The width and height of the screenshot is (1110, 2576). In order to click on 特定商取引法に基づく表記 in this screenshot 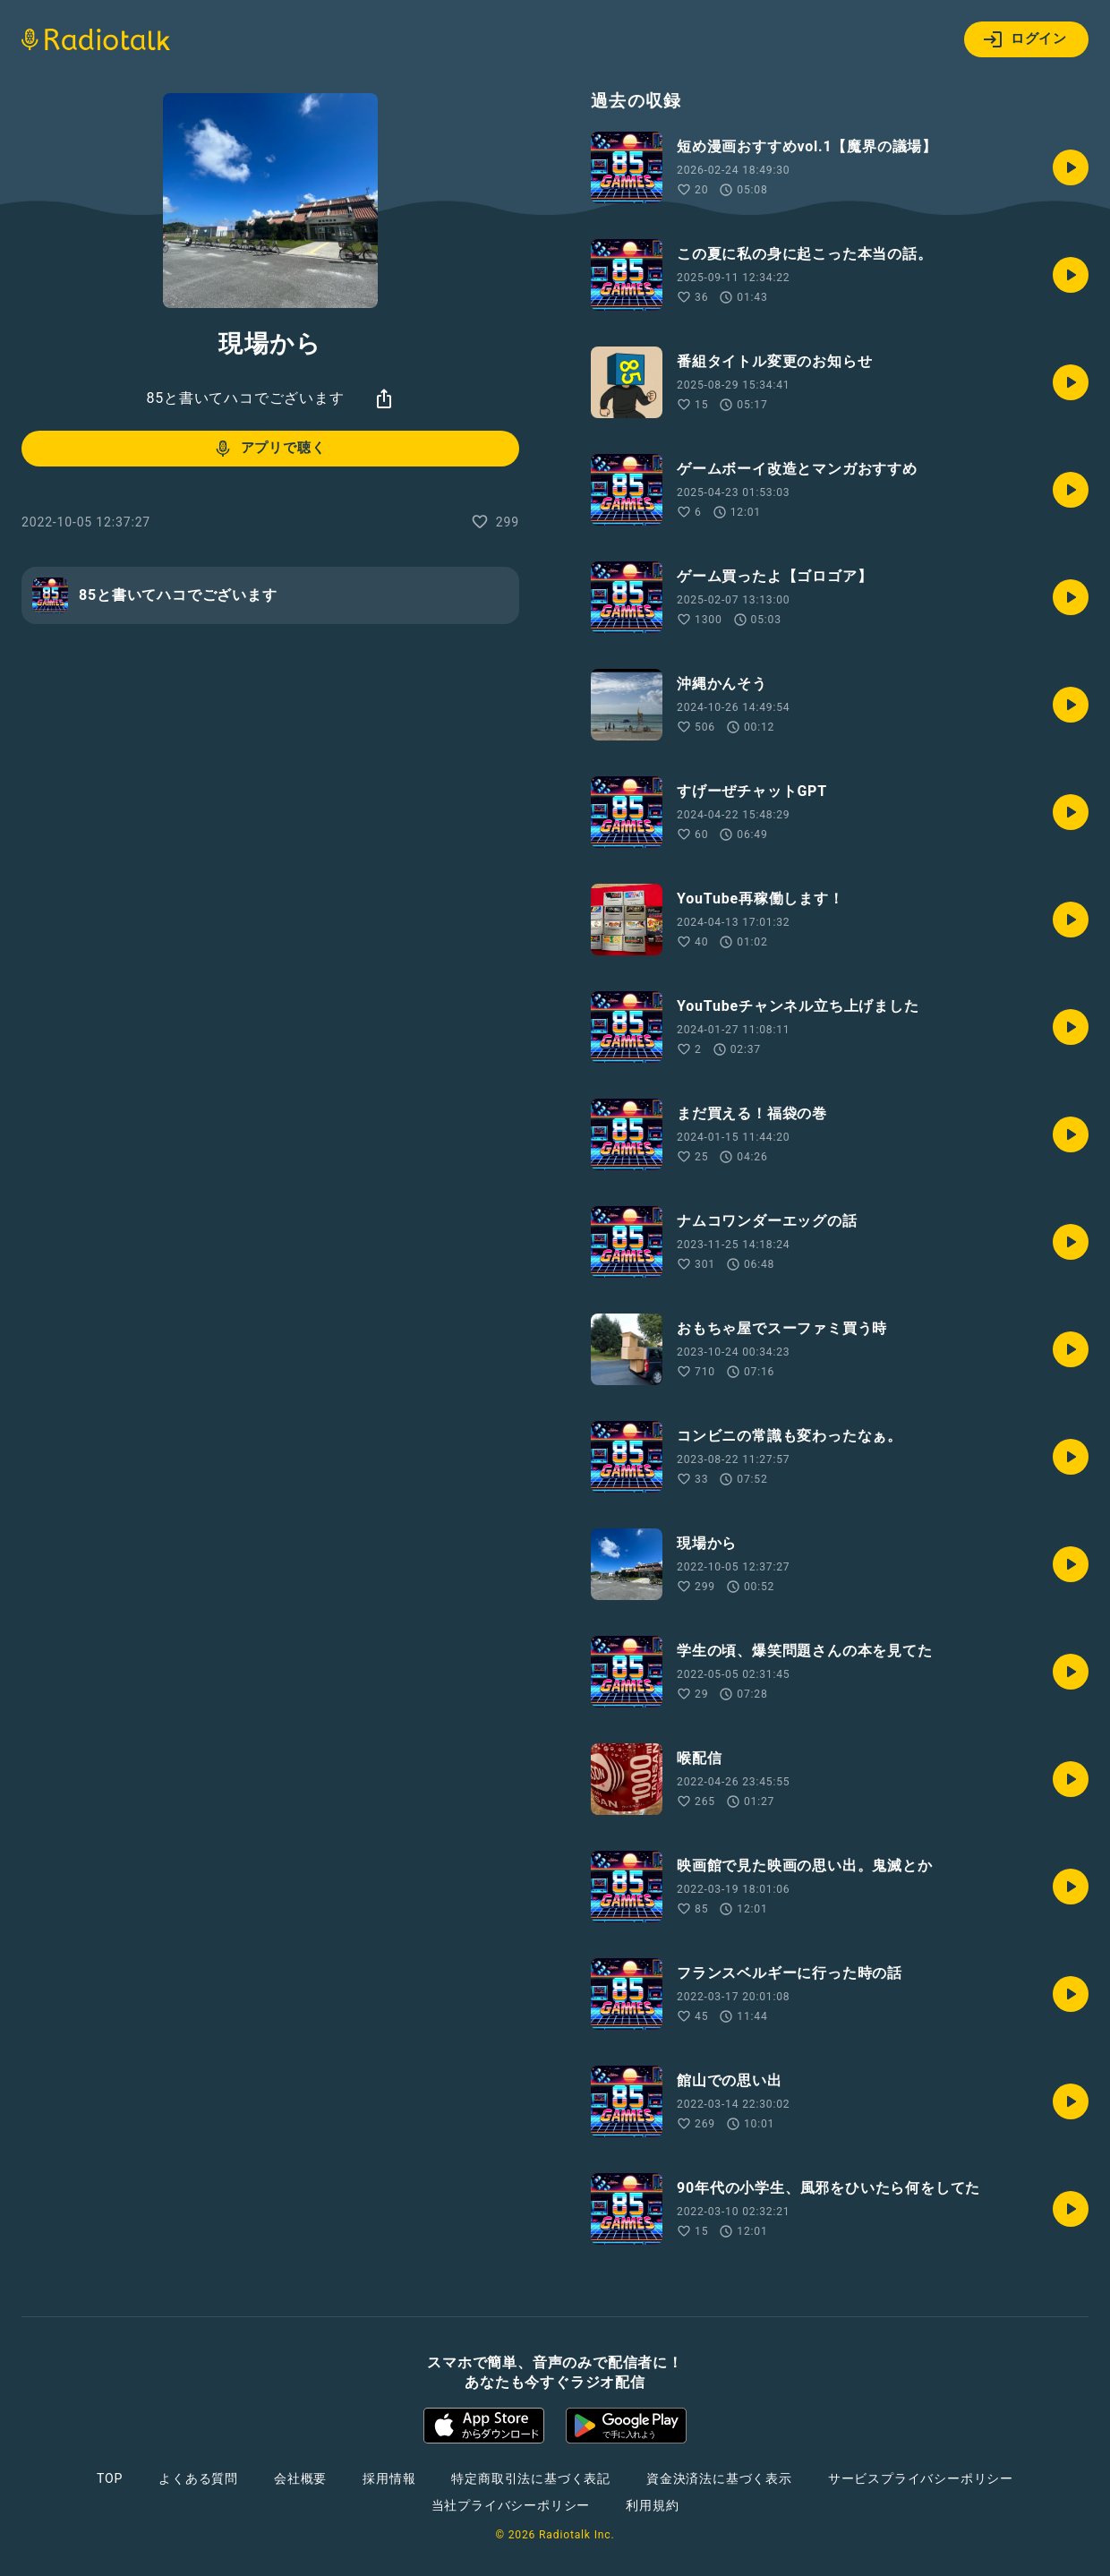, I will do `click(530, 2478)`.